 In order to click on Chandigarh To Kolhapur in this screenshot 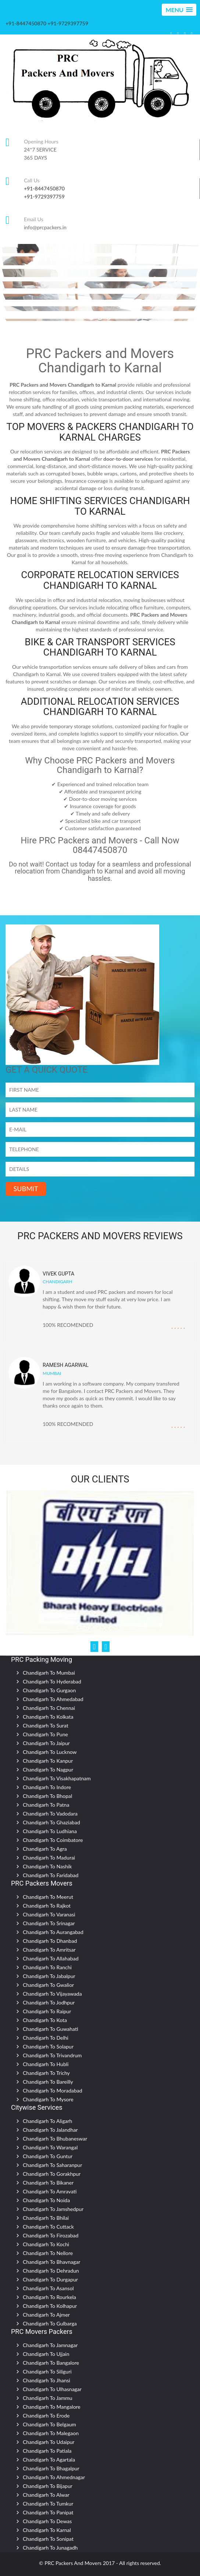, I will do `click(50, 2306)`.